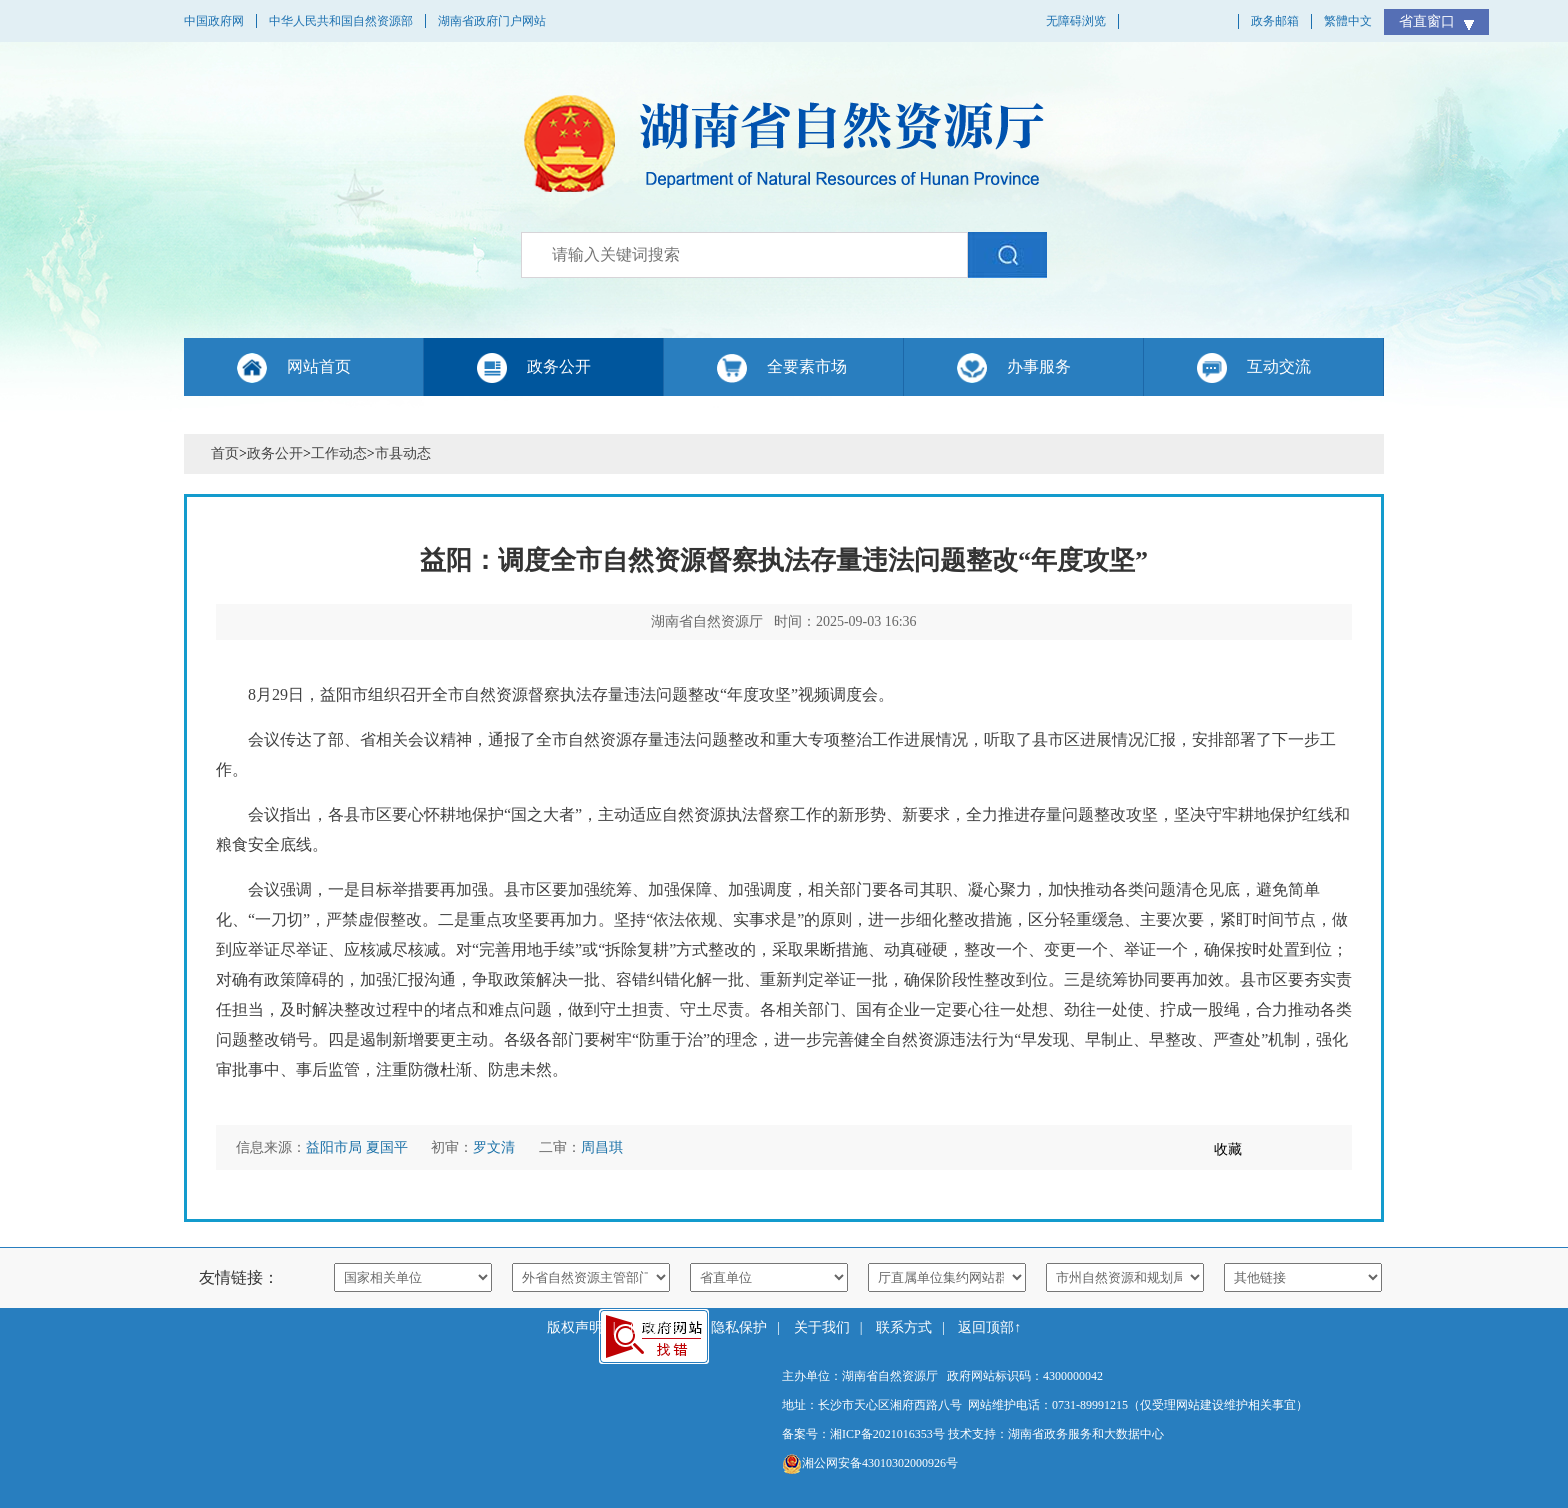 This screenshot has height=1508, width=1568. Describe the element at coordinates (214, 21) in the screenshot. I see `中国政府网` at that location.